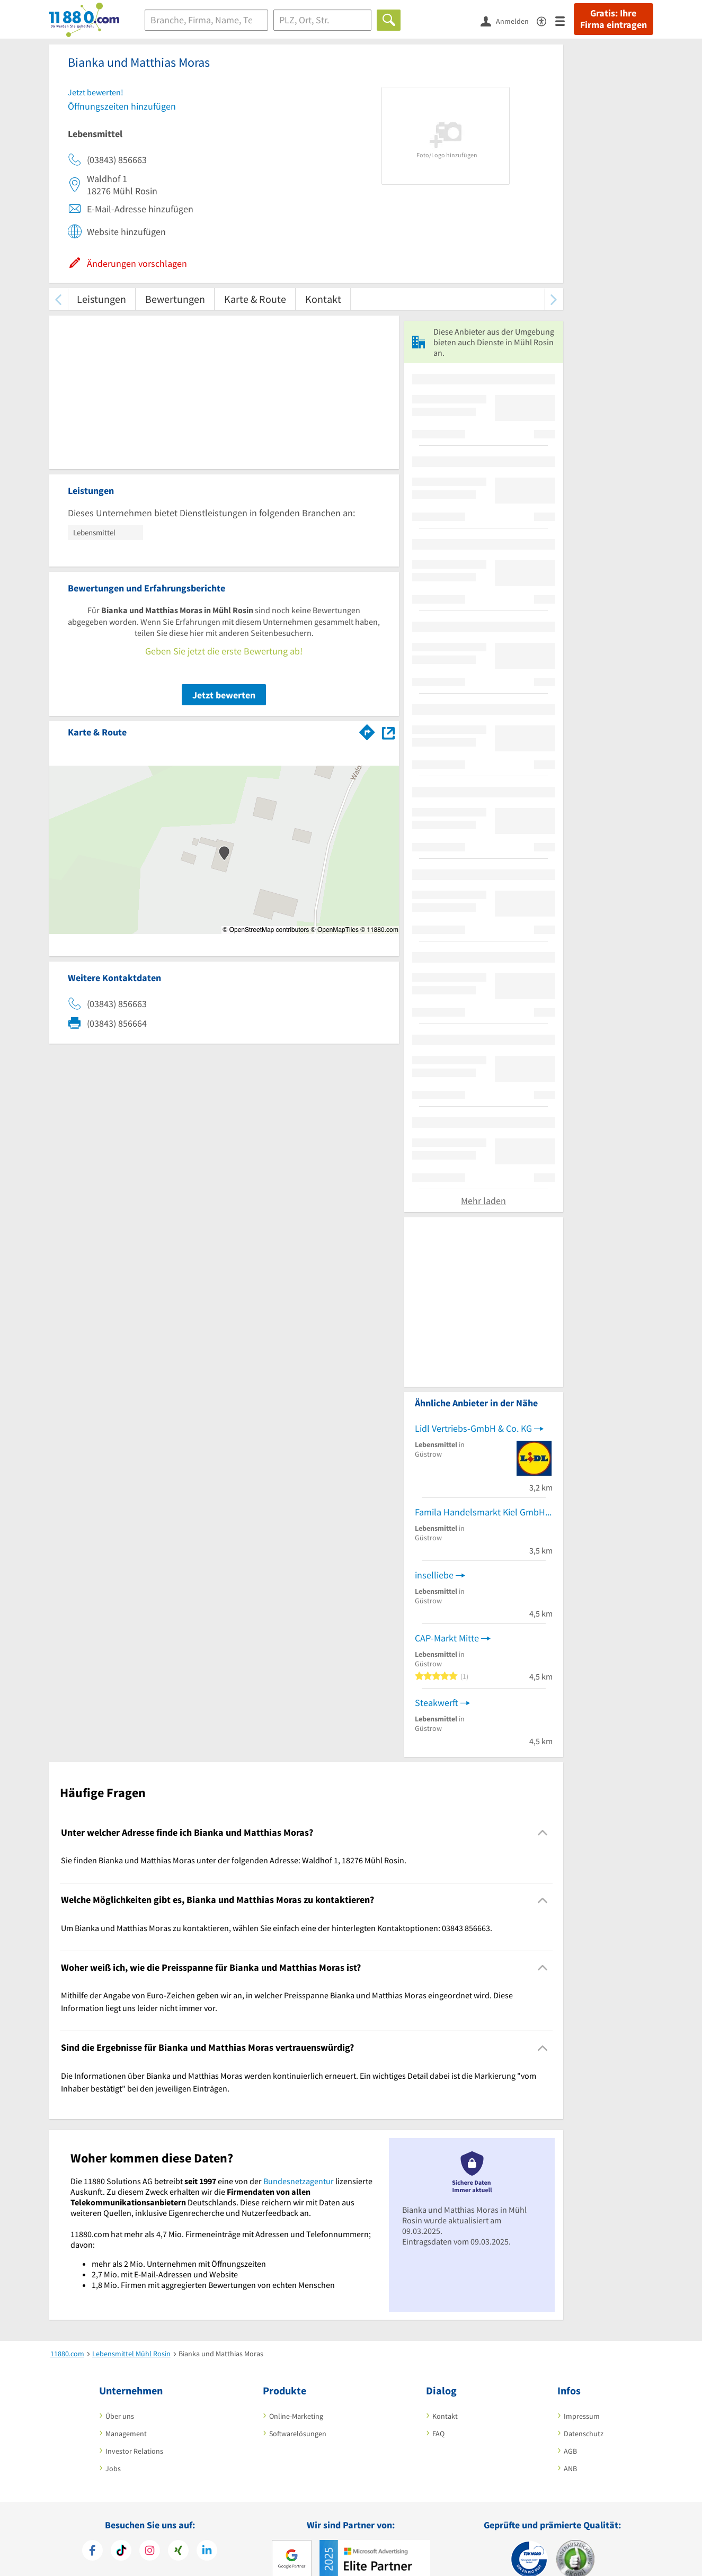 This screenshot has height=2576, width=702. I want to click on Softwarelösungen, so click(297, 2433).